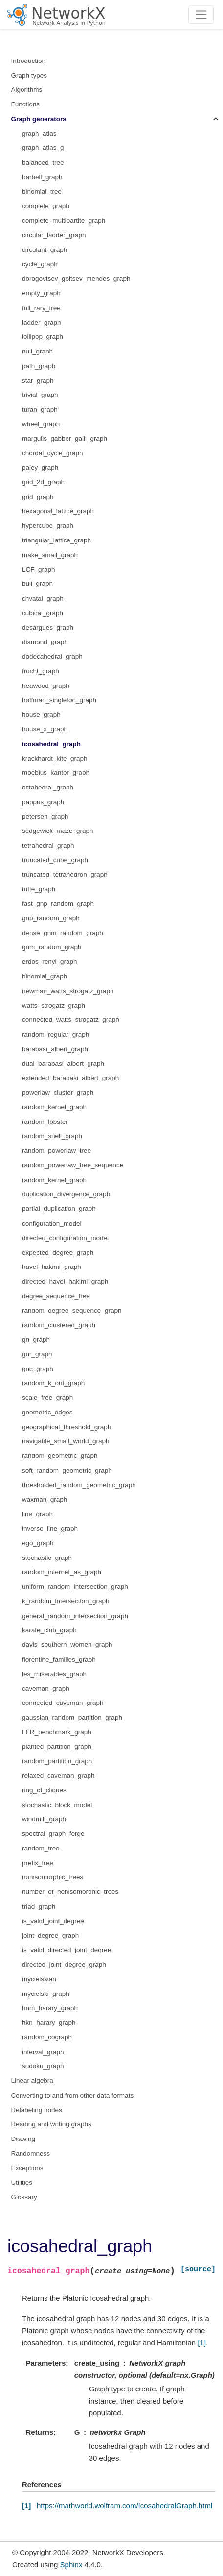 The image size is (223, 2576). What do you see at coordinates (43, 2052) in the screenshot?
I see `interval_graph` at bounding box center [43, 2052].